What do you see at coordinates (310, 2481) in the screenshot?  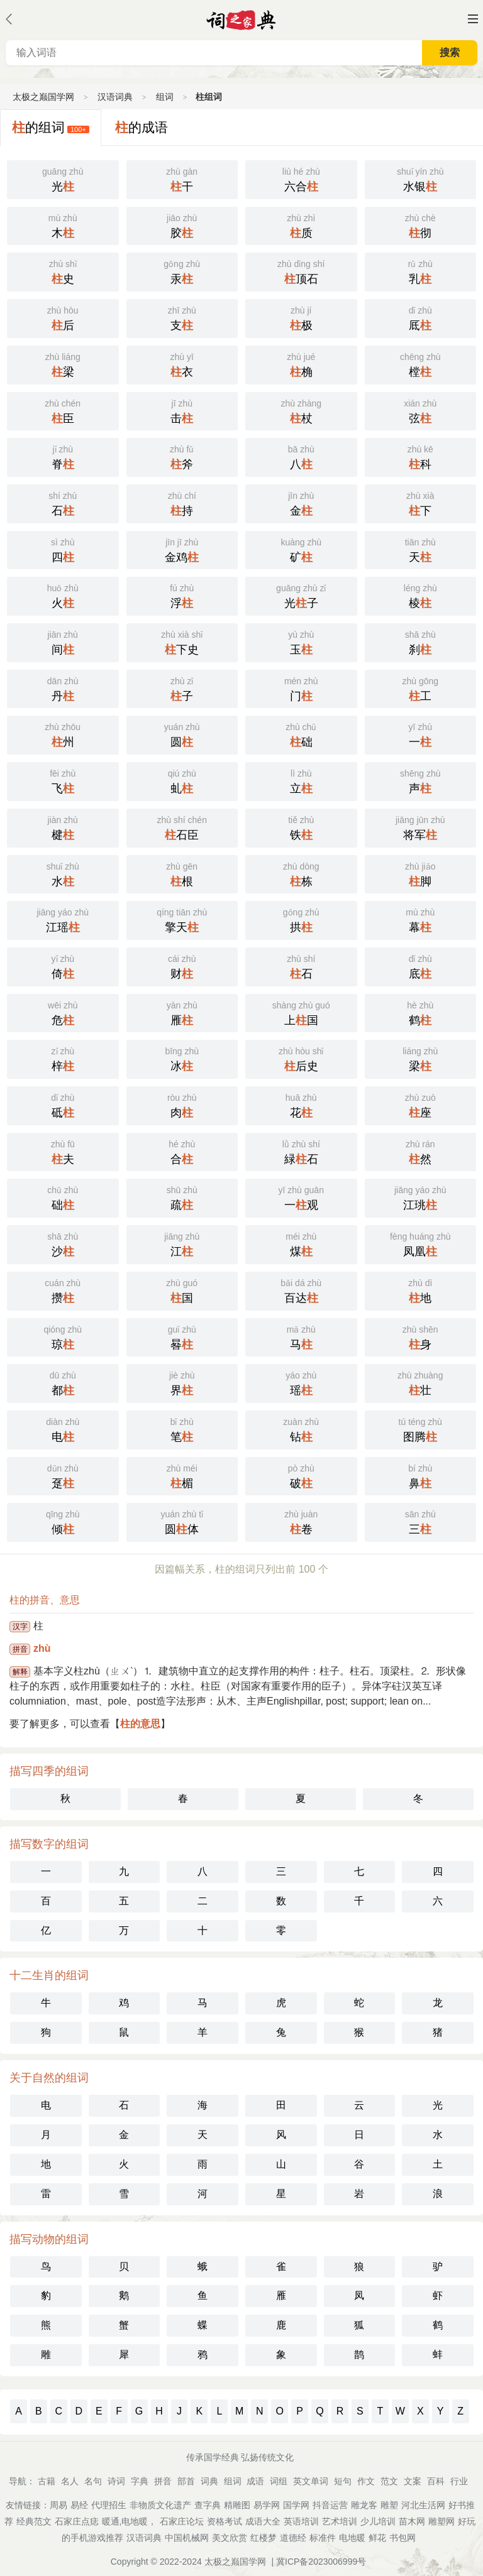 I see `英文单词` at bounding box center [310, 2481].